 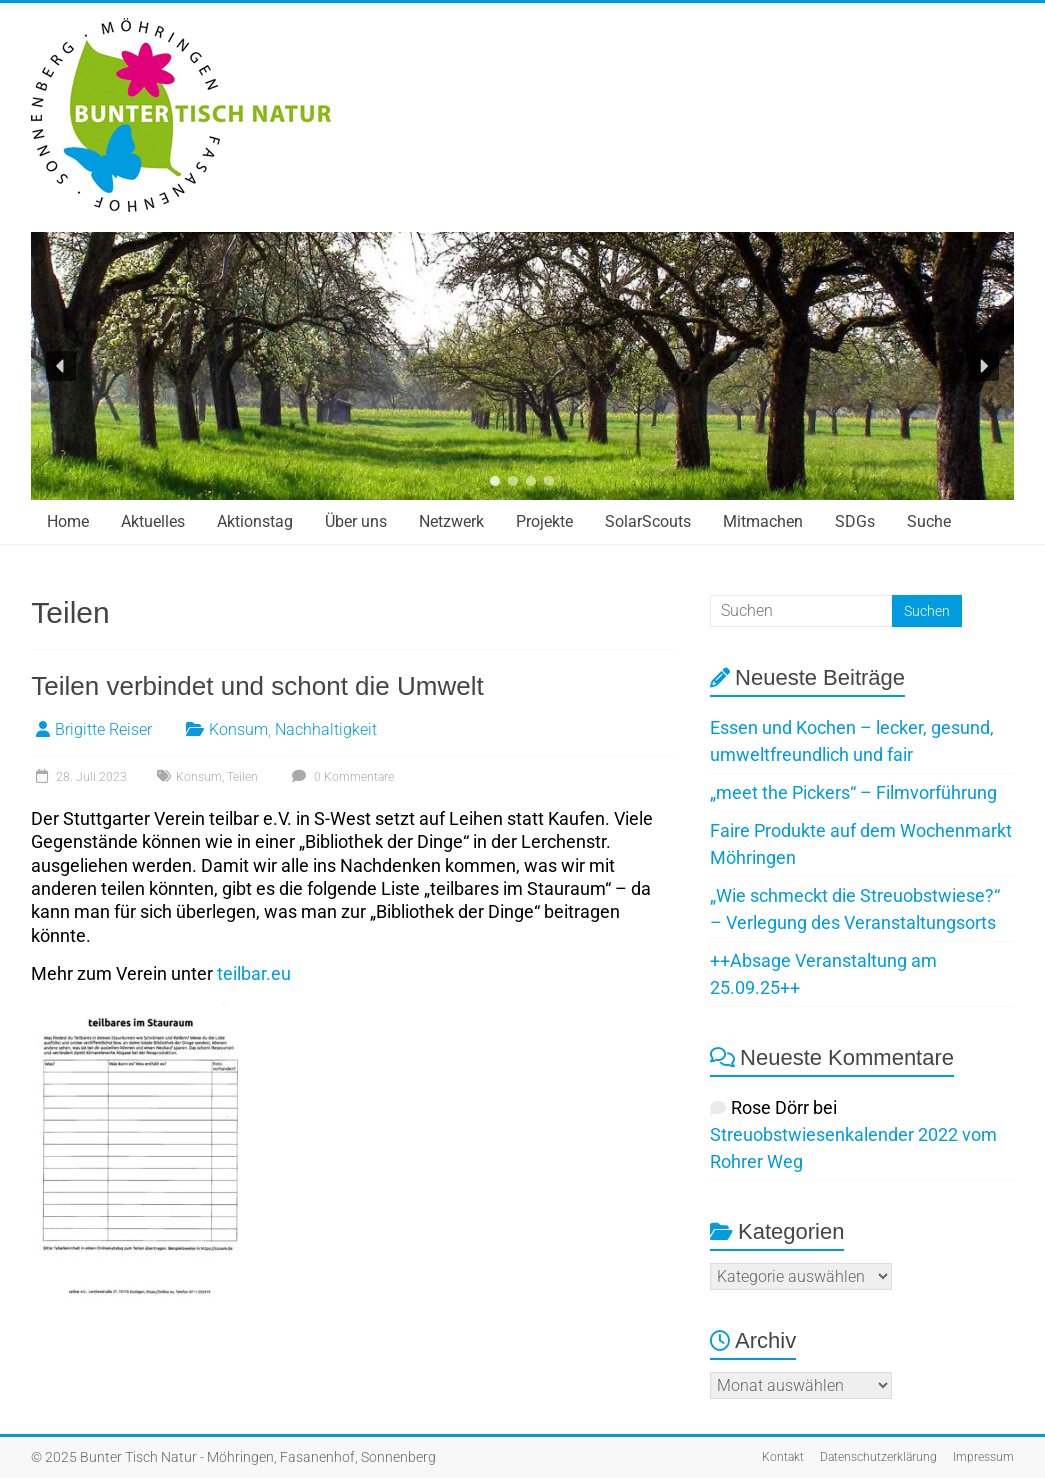 I want to click on [button], so click(x=61, y=366).